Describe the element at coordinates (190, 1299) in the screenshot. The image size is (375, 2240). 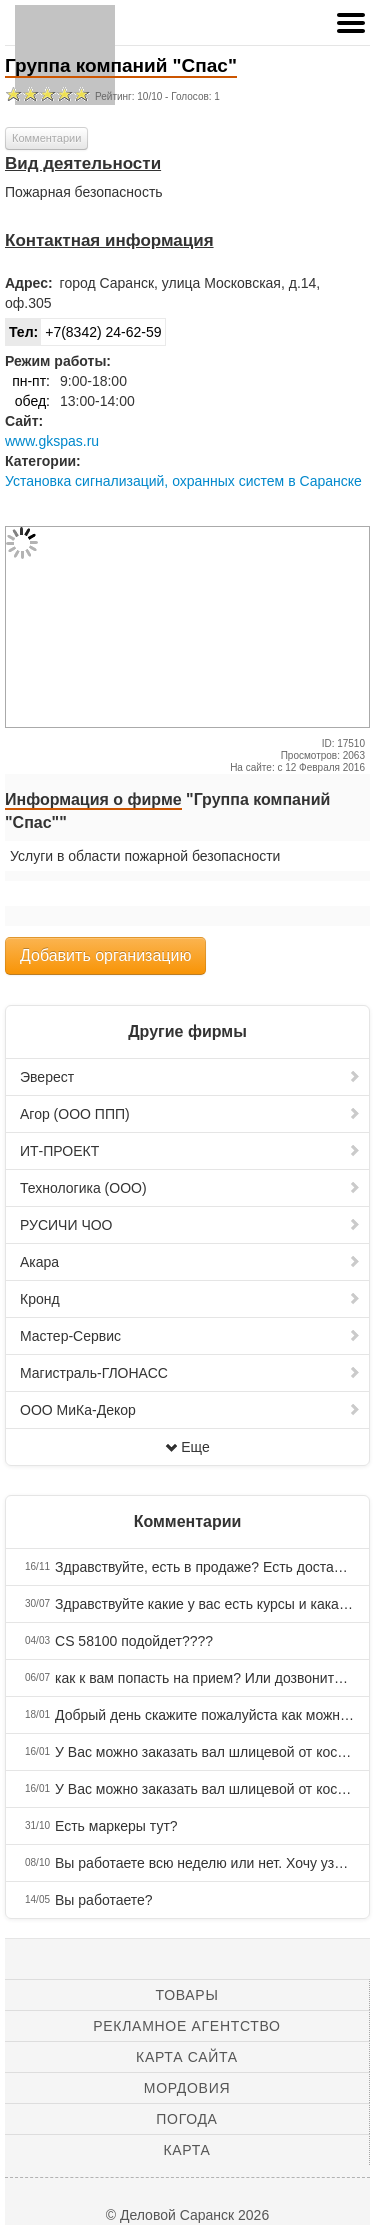
I see `Кронд` at that location.